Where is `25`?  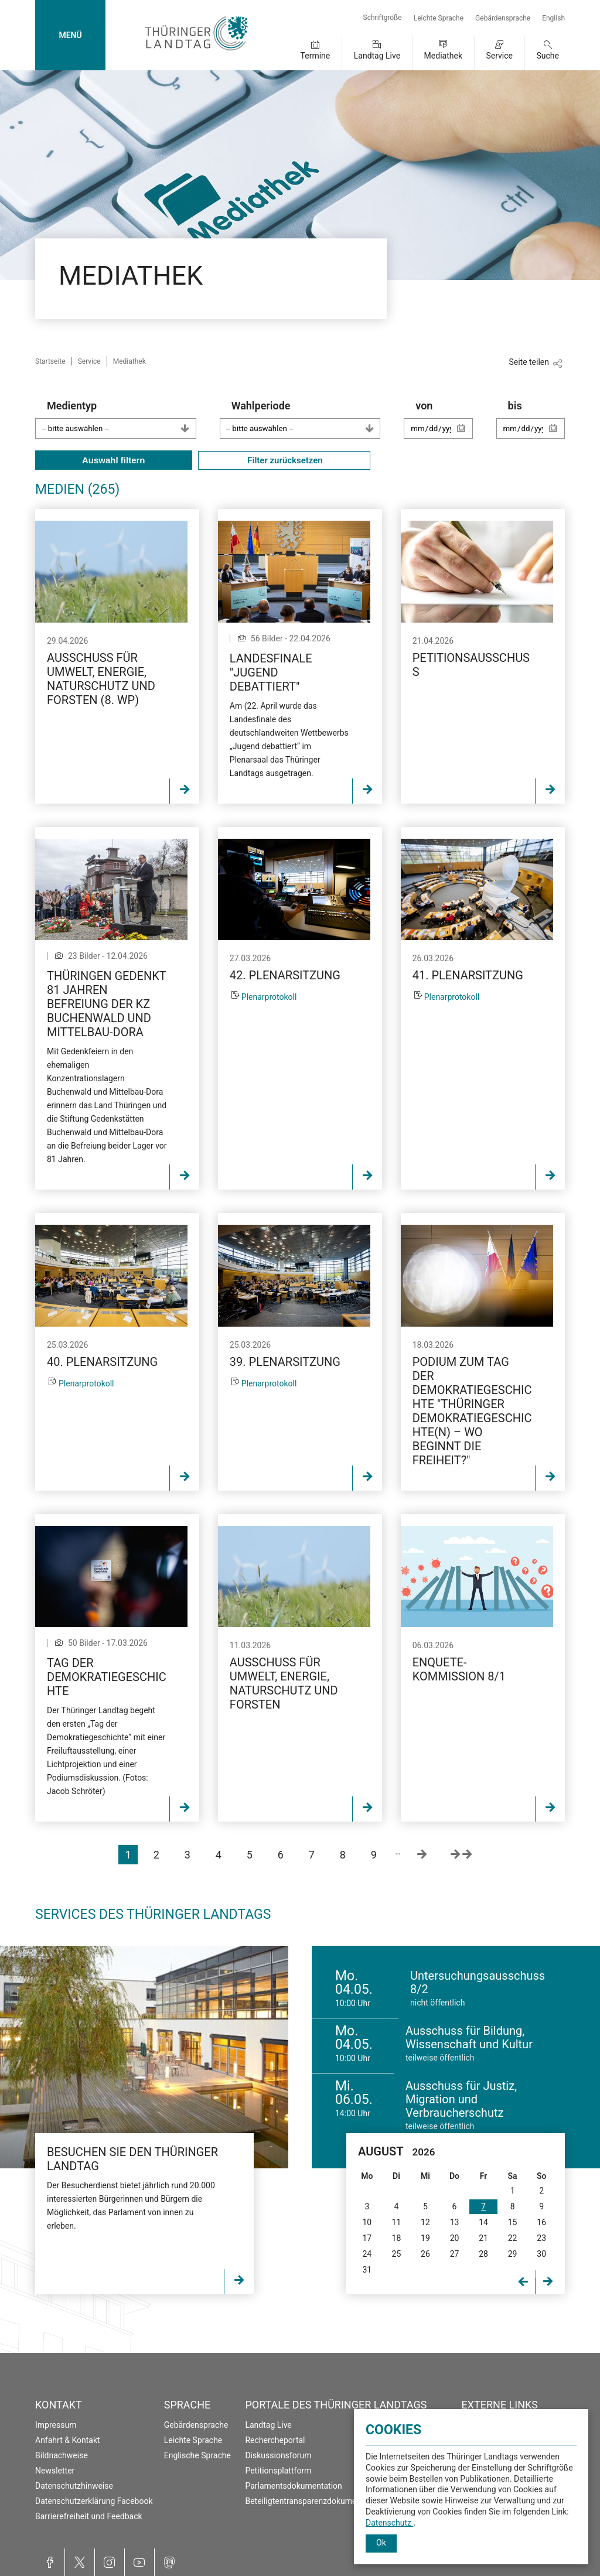 25 is located at coordinates (396, 2254).